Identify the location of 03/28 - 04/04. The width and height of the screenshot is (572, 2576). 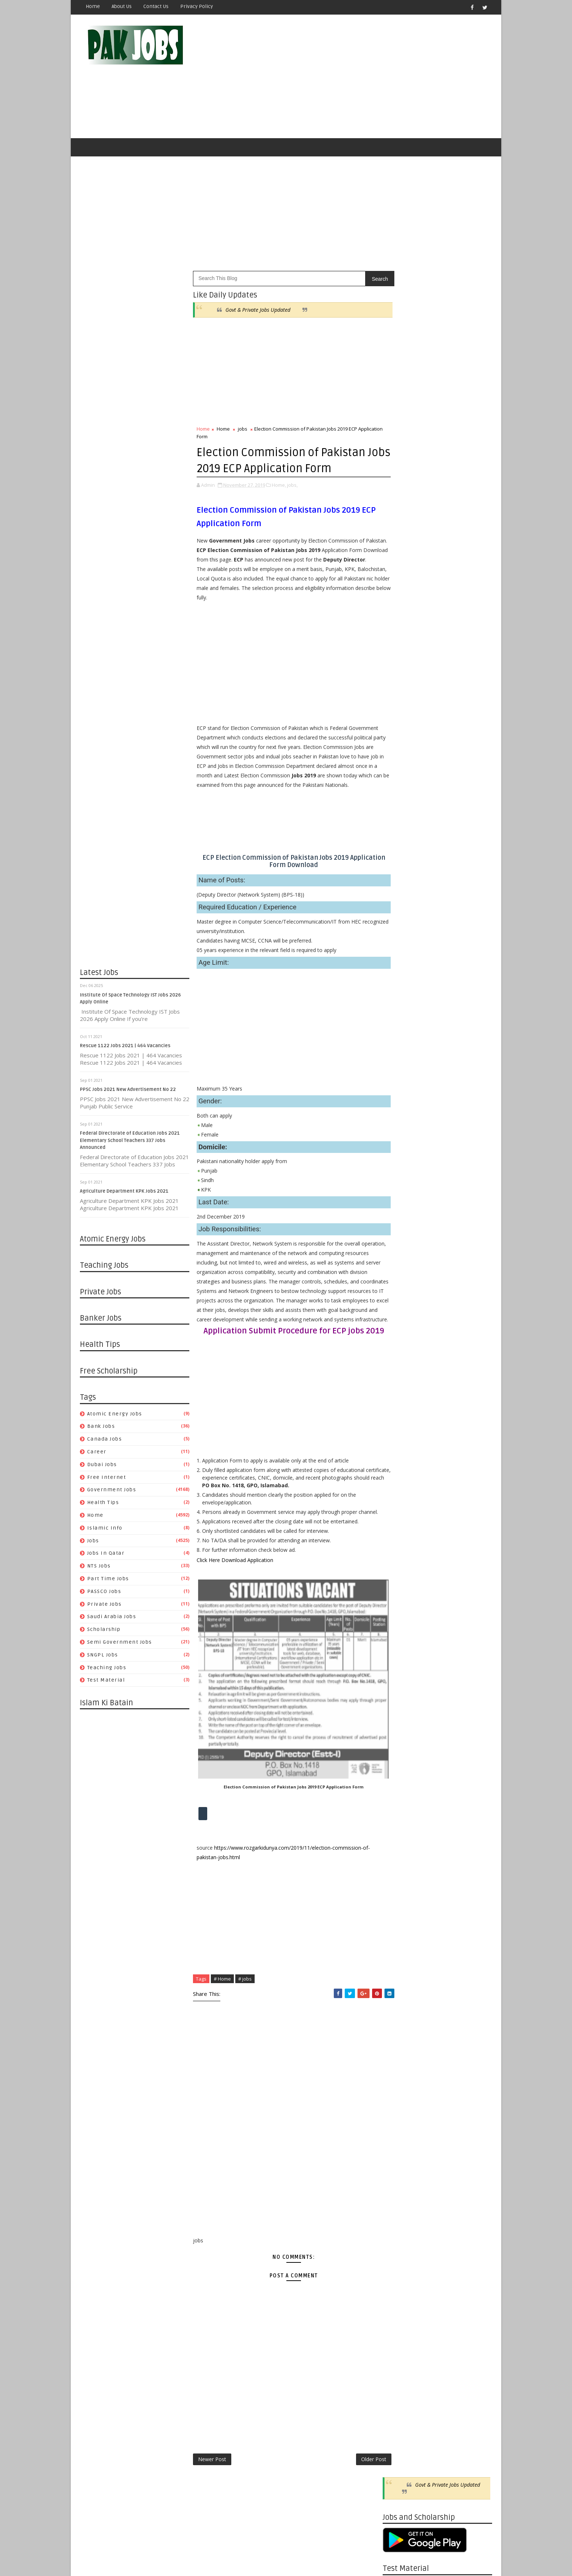
(398, 1001).